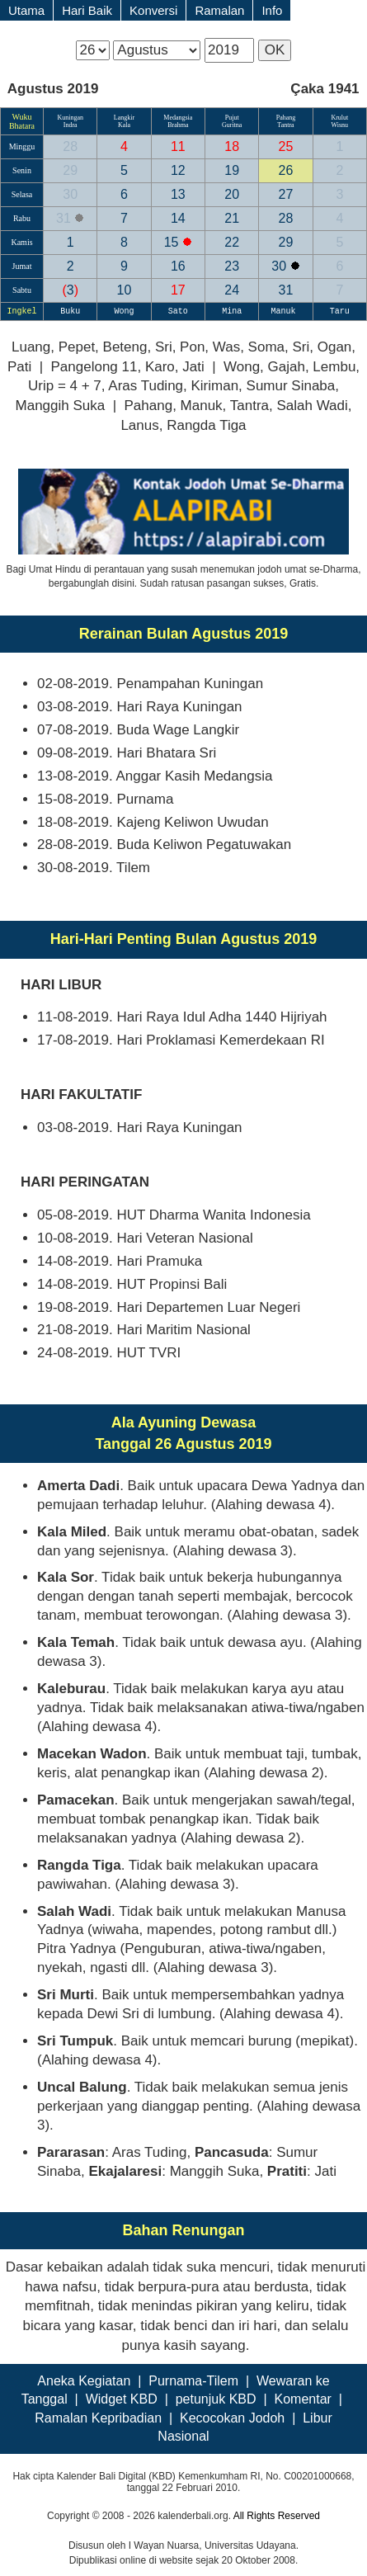  I want to click on Manuk, so click(285, 311).